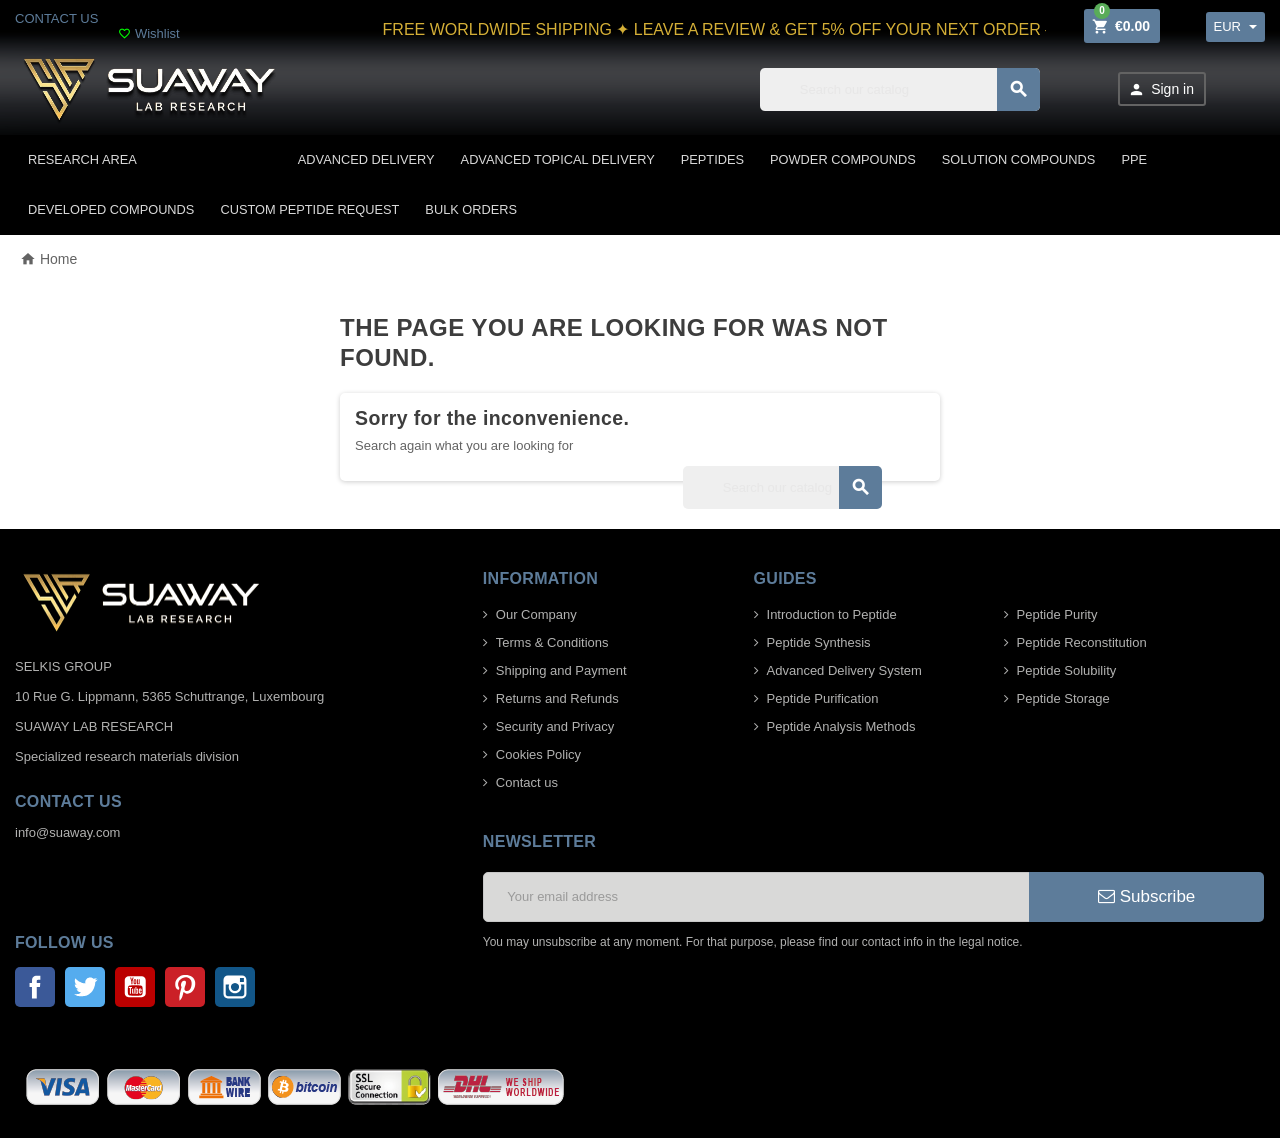 This screenshot has width=1280, height=1138. What do you see at coordinates (1235, 27) in the screenshot?
I see `[Currency dropdown]` at bounding box center [1235, 27].